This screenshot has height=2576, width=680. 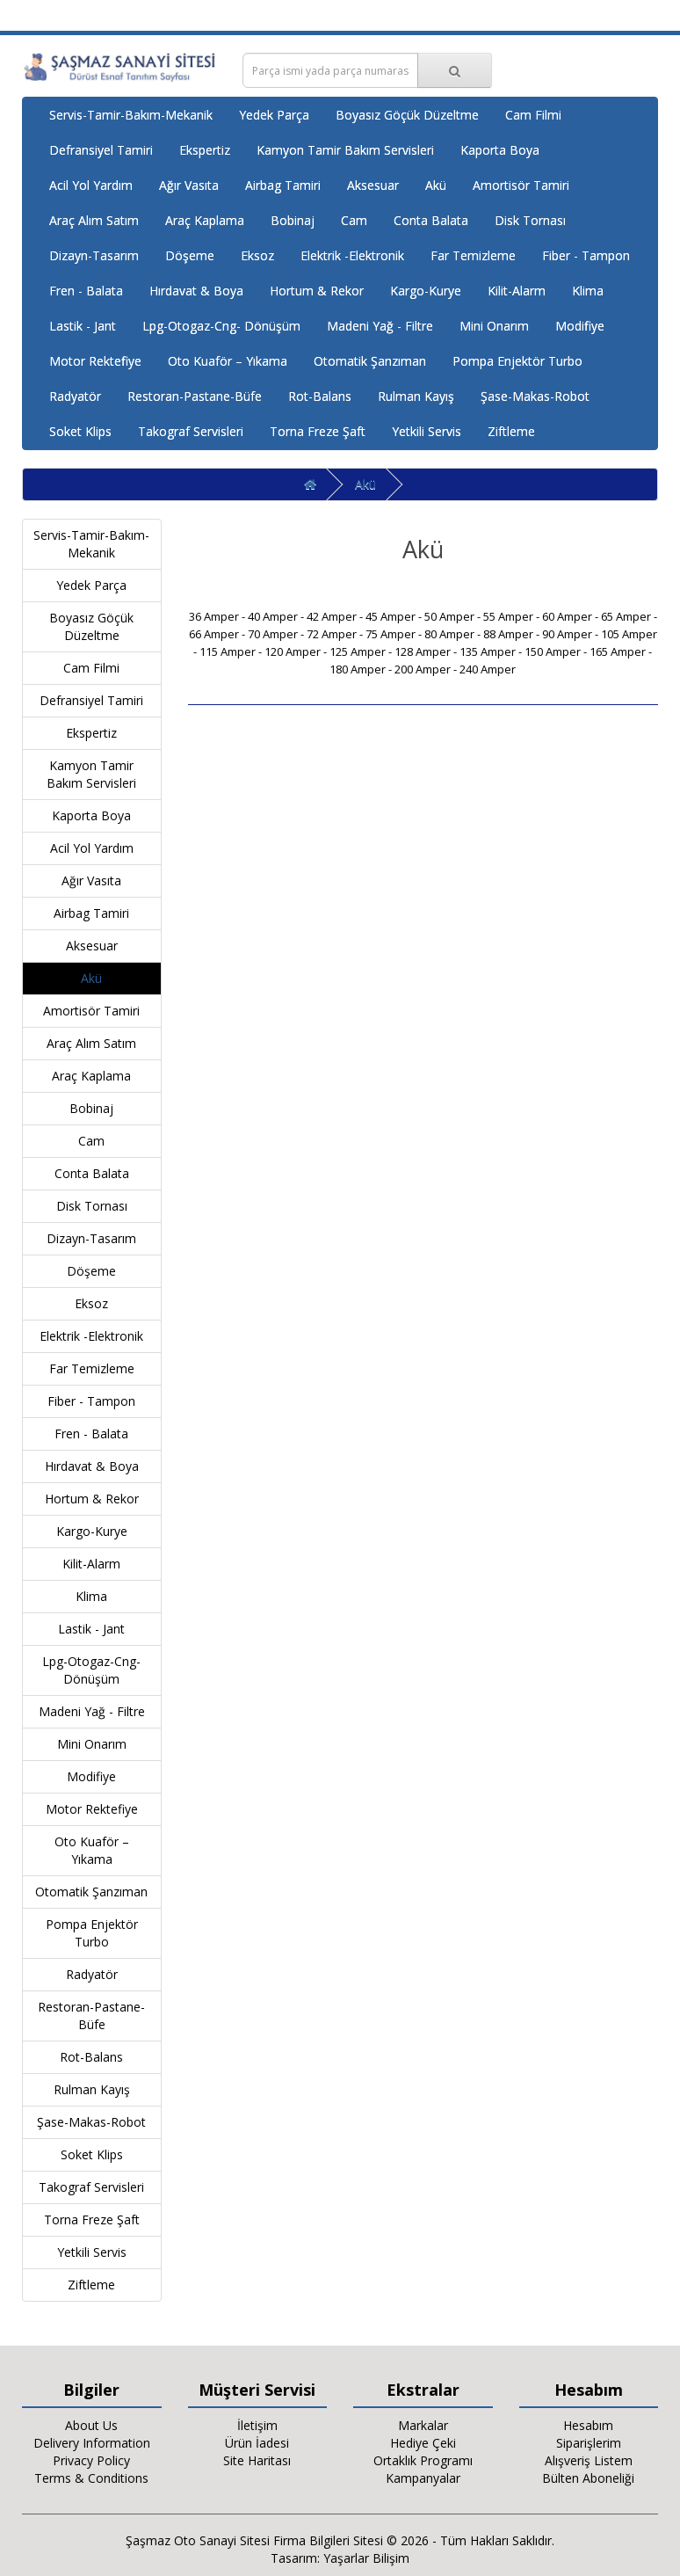 What do you see at coordinates (91, 2460) in the screenshot?
I see `Privacy Policy` at bounding box center [91, 2460].